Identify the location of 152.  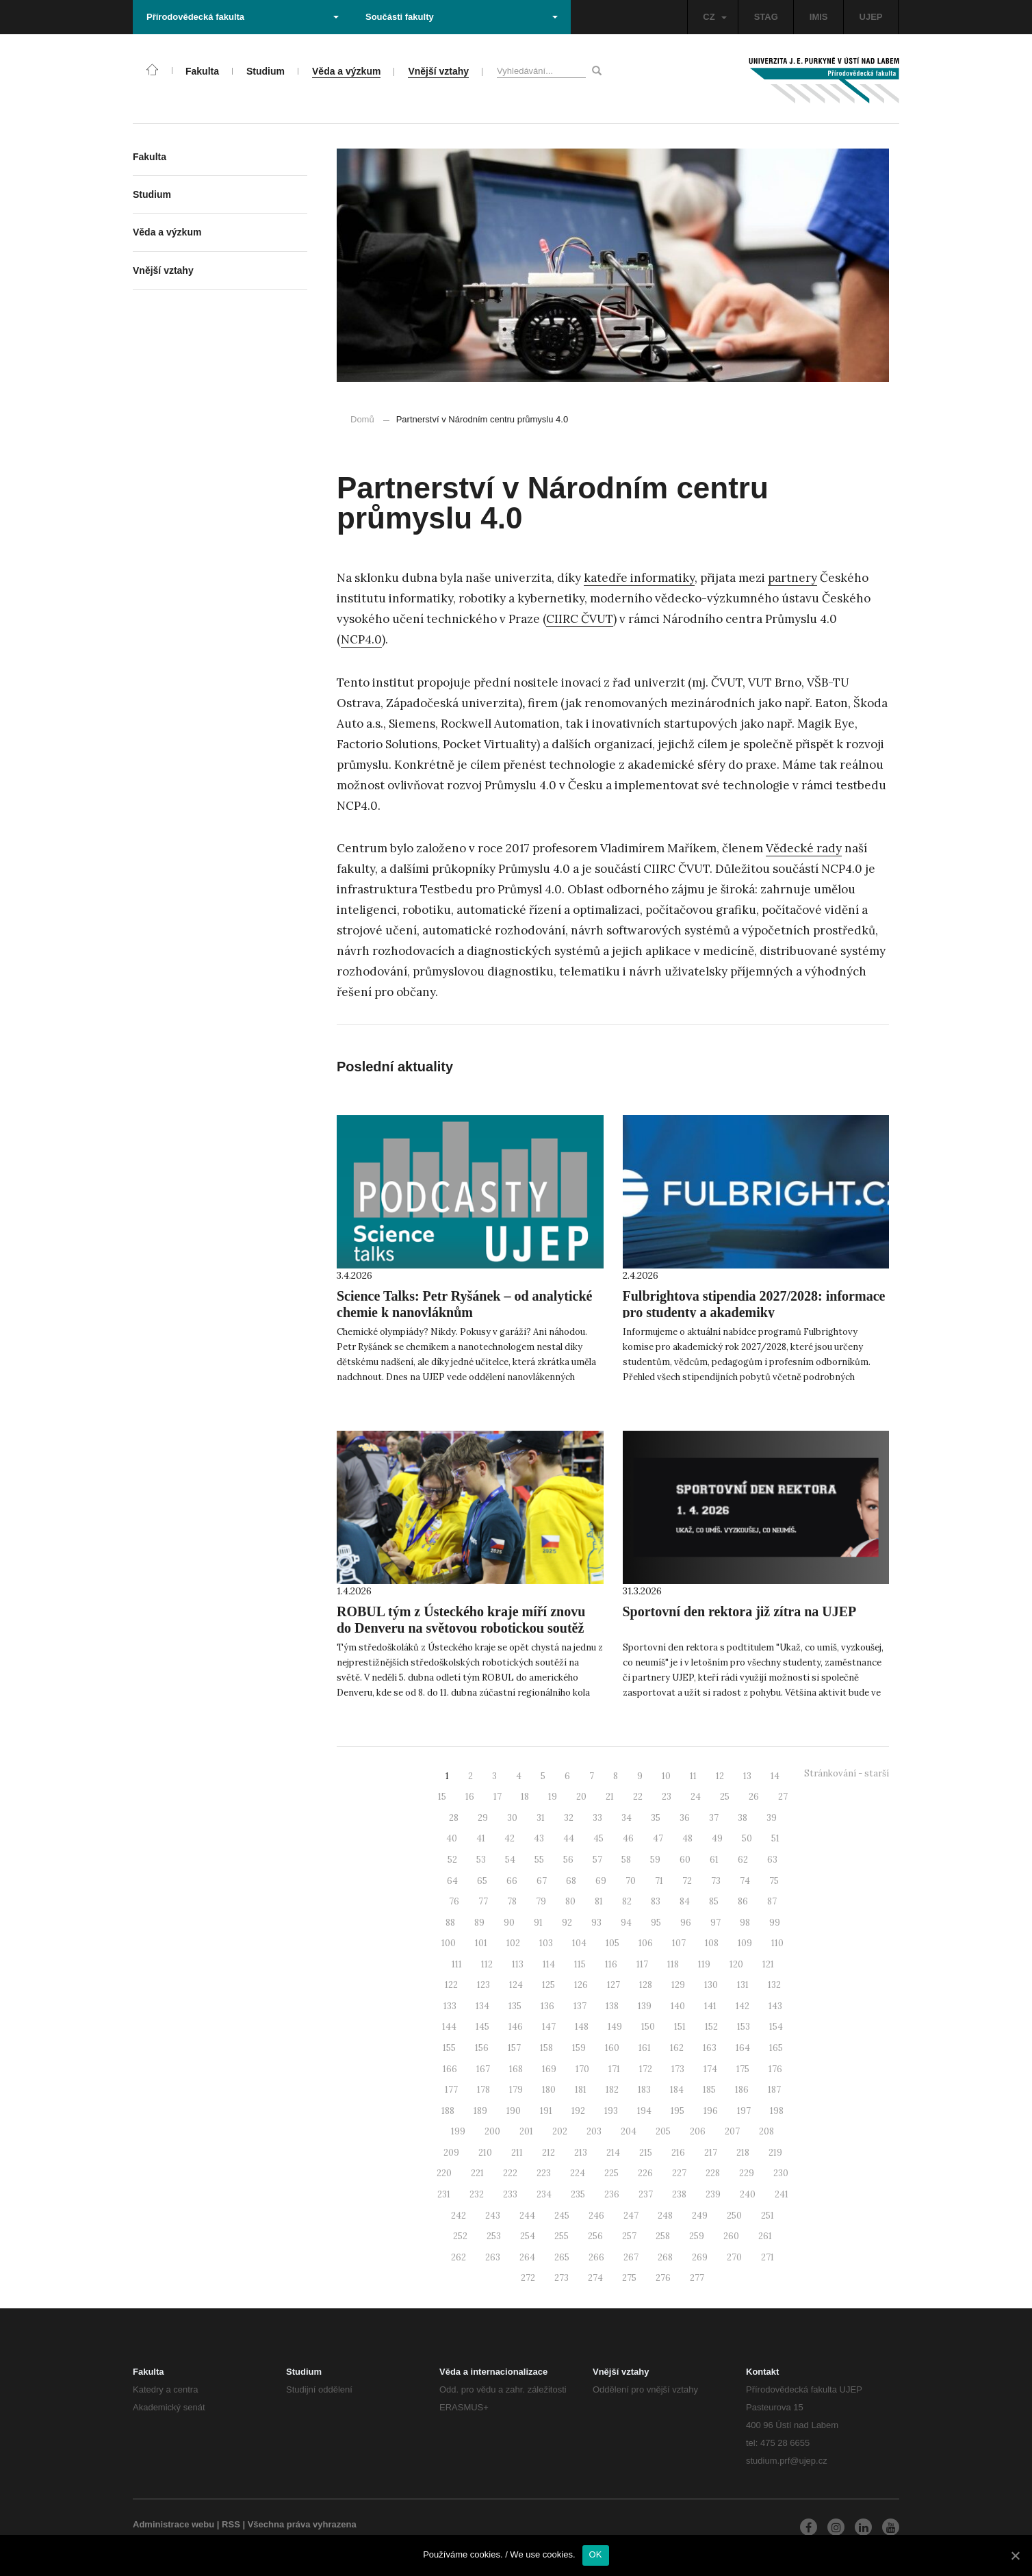
(711, 2026).